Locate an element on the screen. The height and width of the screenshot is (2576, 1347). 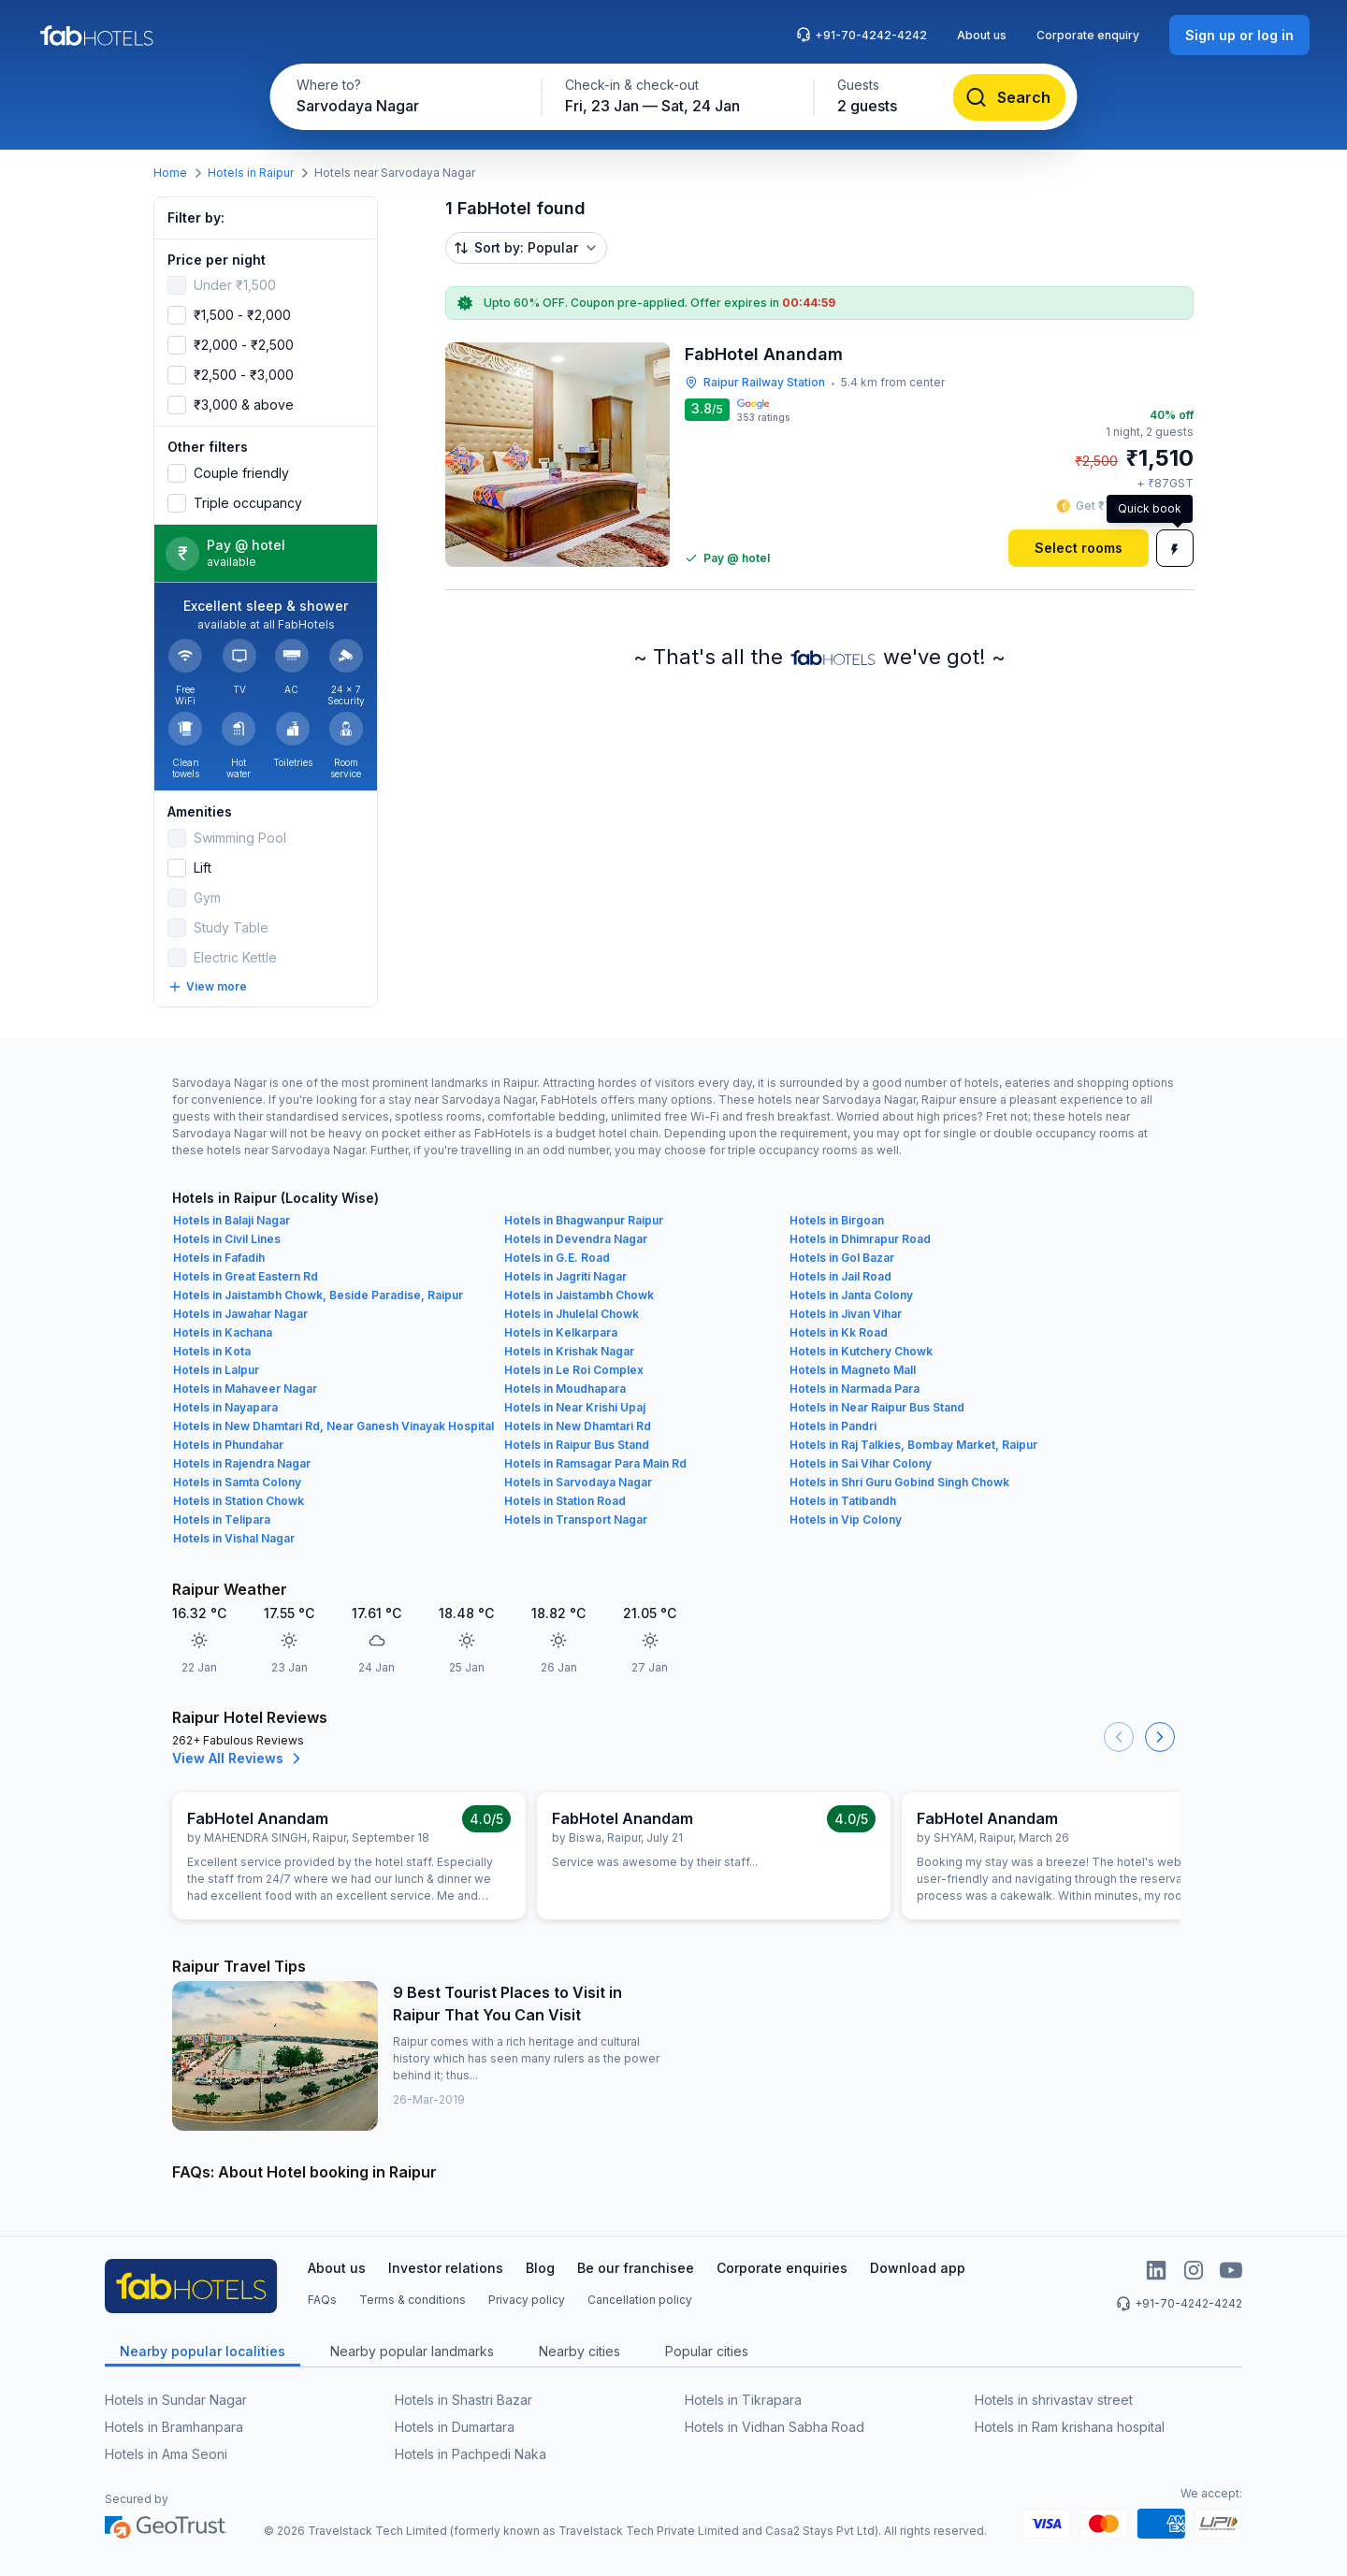
Hotels in Great Eastern Rd is located at coordinates (245, 1276).